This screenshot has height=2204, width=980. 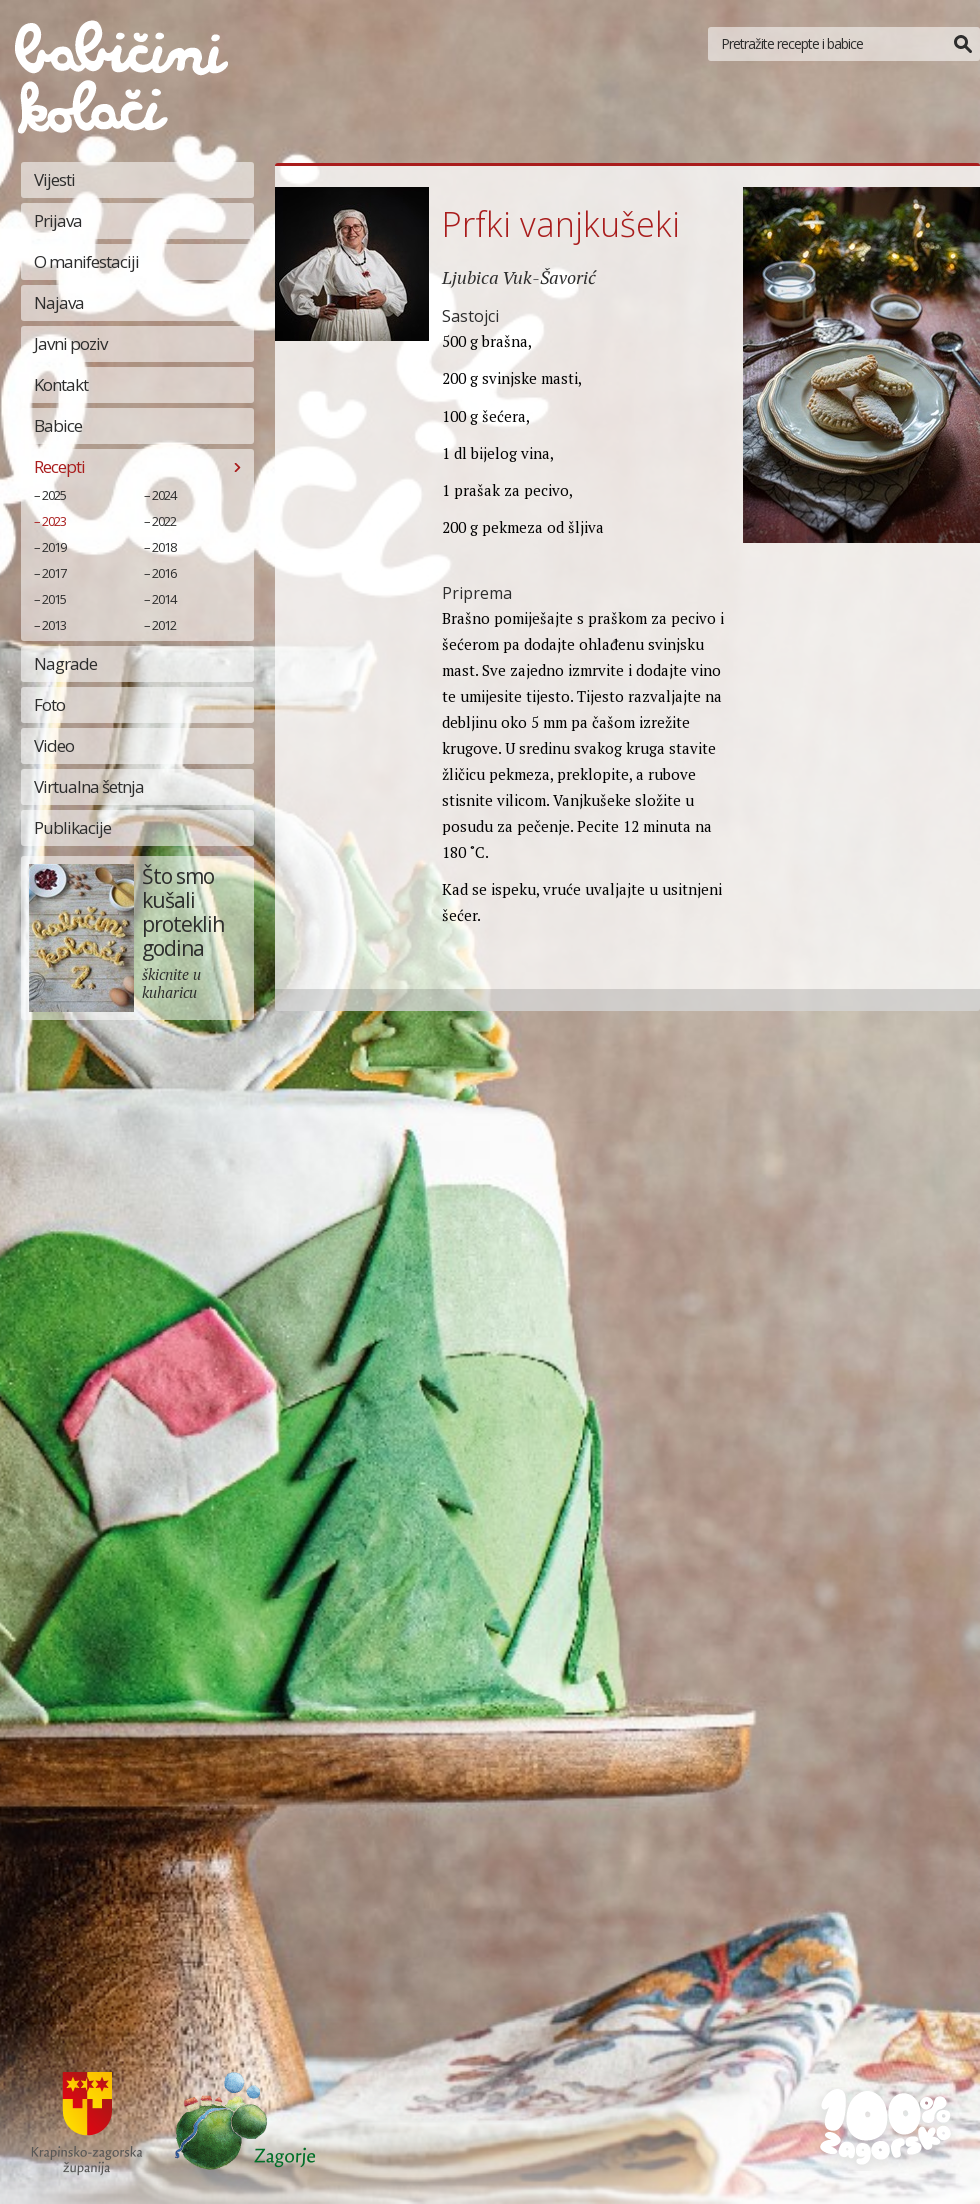 I want to click on Publikacije, so click(x=72, y=827).